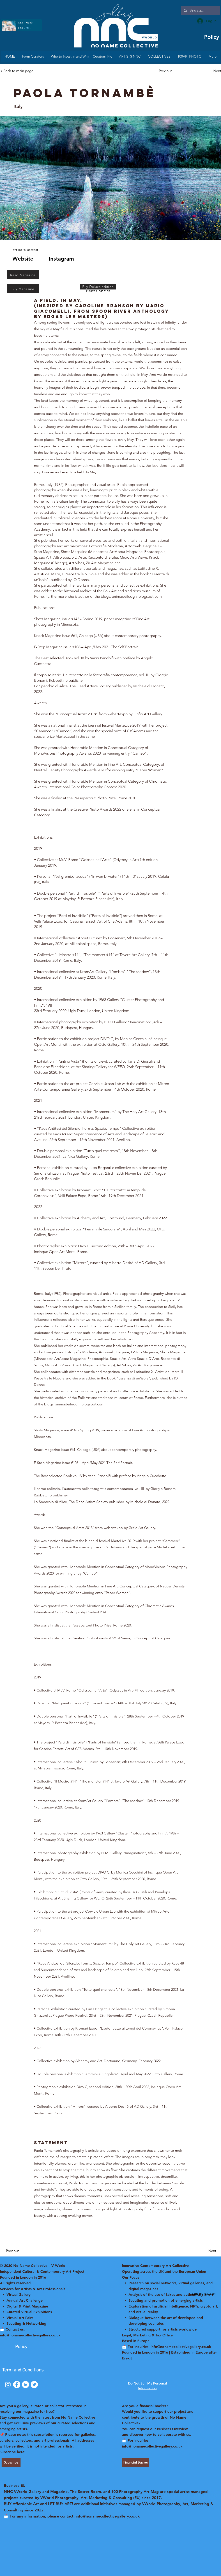 Image resolution: width=221 pixels, height=2576 pixels. What do you see at coordinates (200, 10) in the screenshot?
I see `[Search...]` at bounding box center [200, 10].